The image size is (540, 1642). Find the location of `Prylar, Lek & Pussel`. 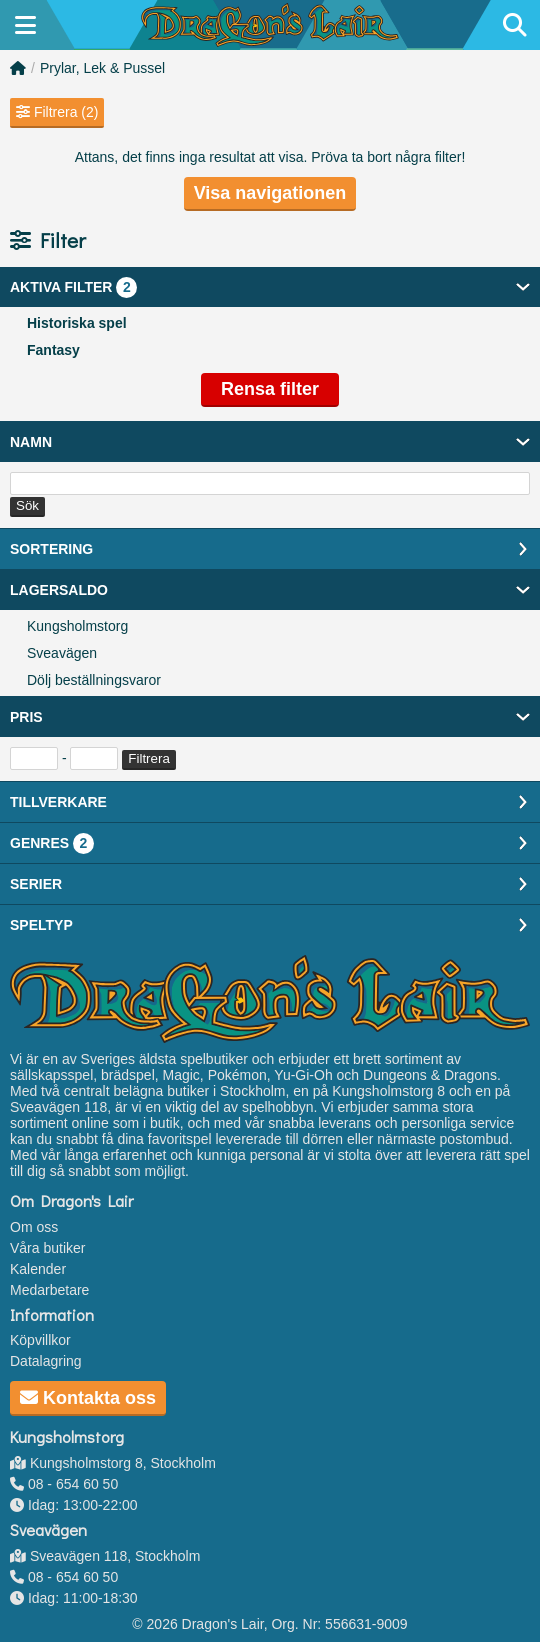

Prylar, Lek & Pussel is located at coordinates (102, 68).